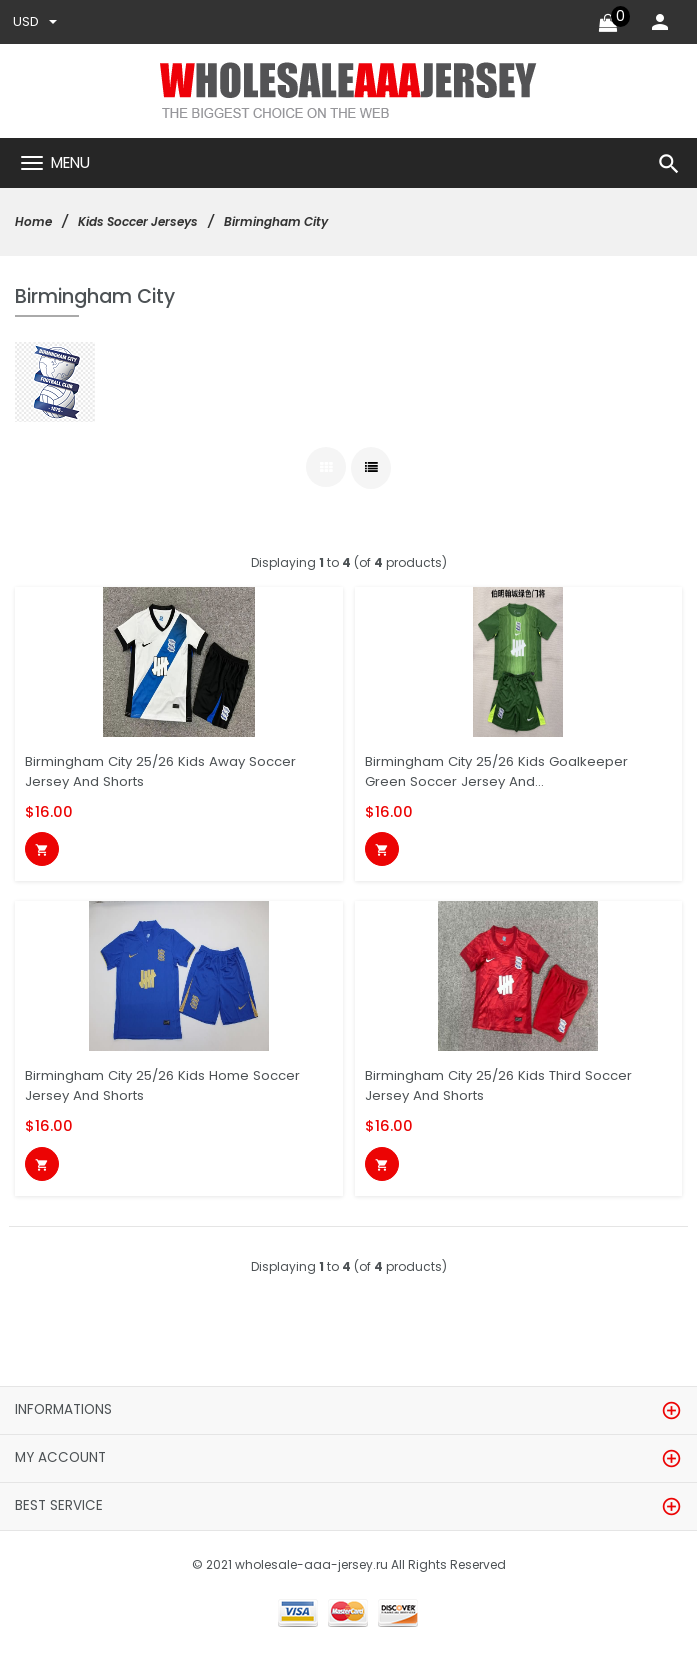  Describe the element at coordinates (496, 771) in the screenshot. I see `Birmingham City 25/26 Kids Goalkeeper Green Soccer Jersey And...` at that location.